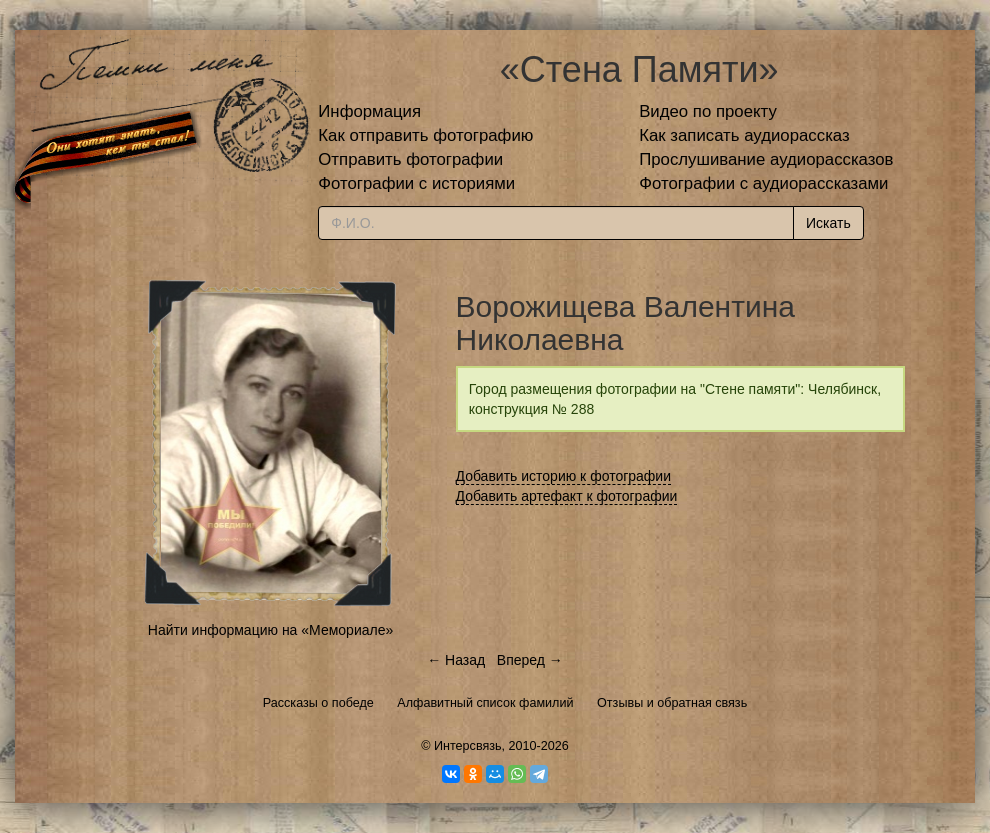 The height and width of the screenshot is (833, 990). Describe the element at coordinates (270, 630) in the screenshot. I see `Найти информацию на «Мемориале»` at that location.